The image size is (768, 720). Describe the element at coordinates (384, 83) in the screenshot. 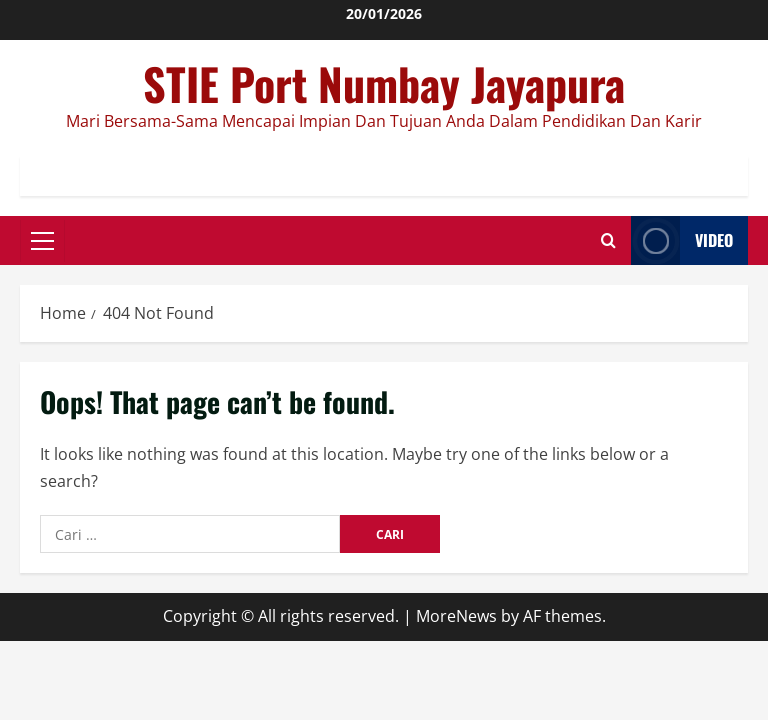

I see `STIE Port Numbay Jayapura` at that location.